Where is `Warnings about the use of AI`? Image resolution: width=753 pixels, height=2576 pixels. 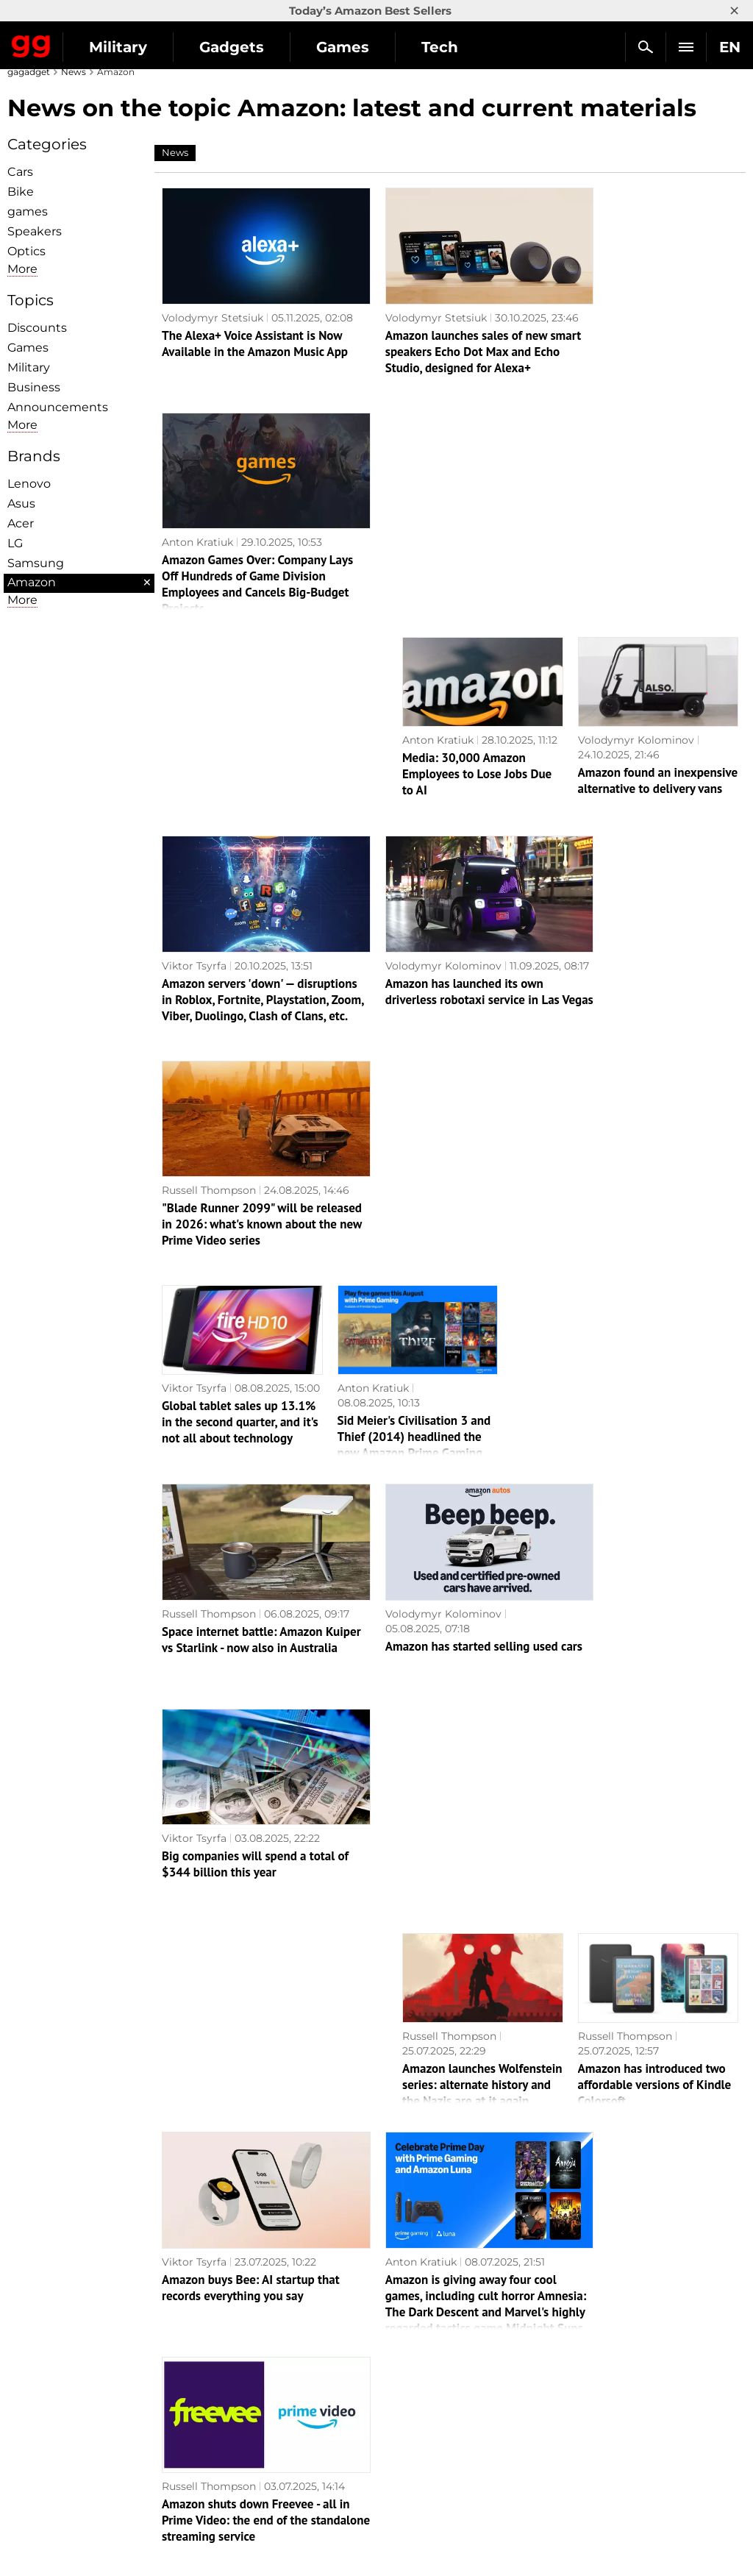
Warnings about the use of AI is located at coordinates (90, 2395).